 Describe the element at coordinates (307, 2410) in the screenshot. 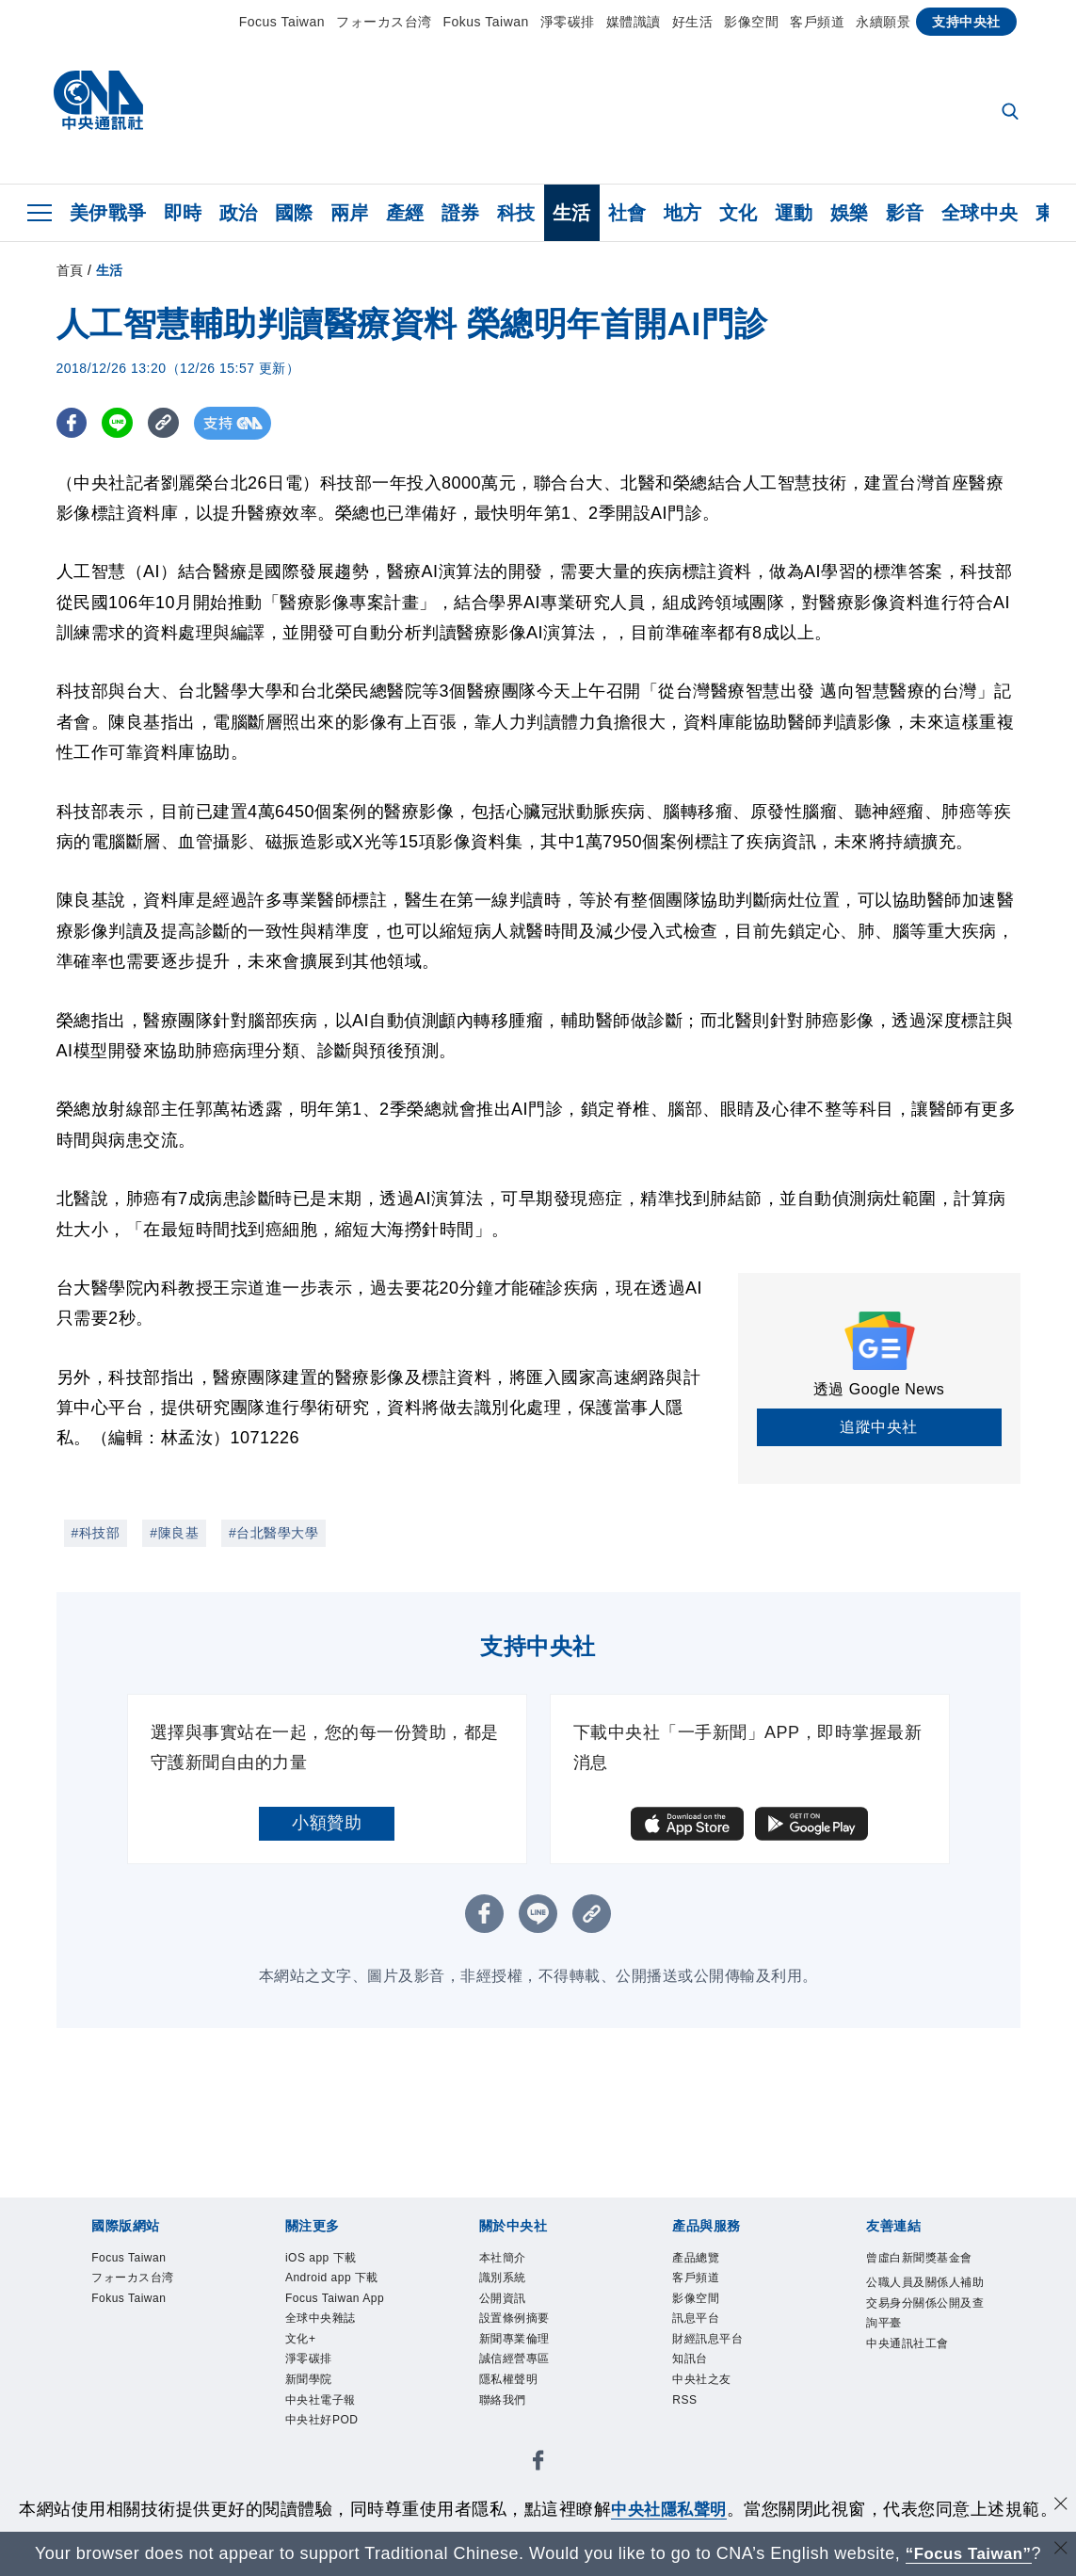

I see `文化+` at that location.